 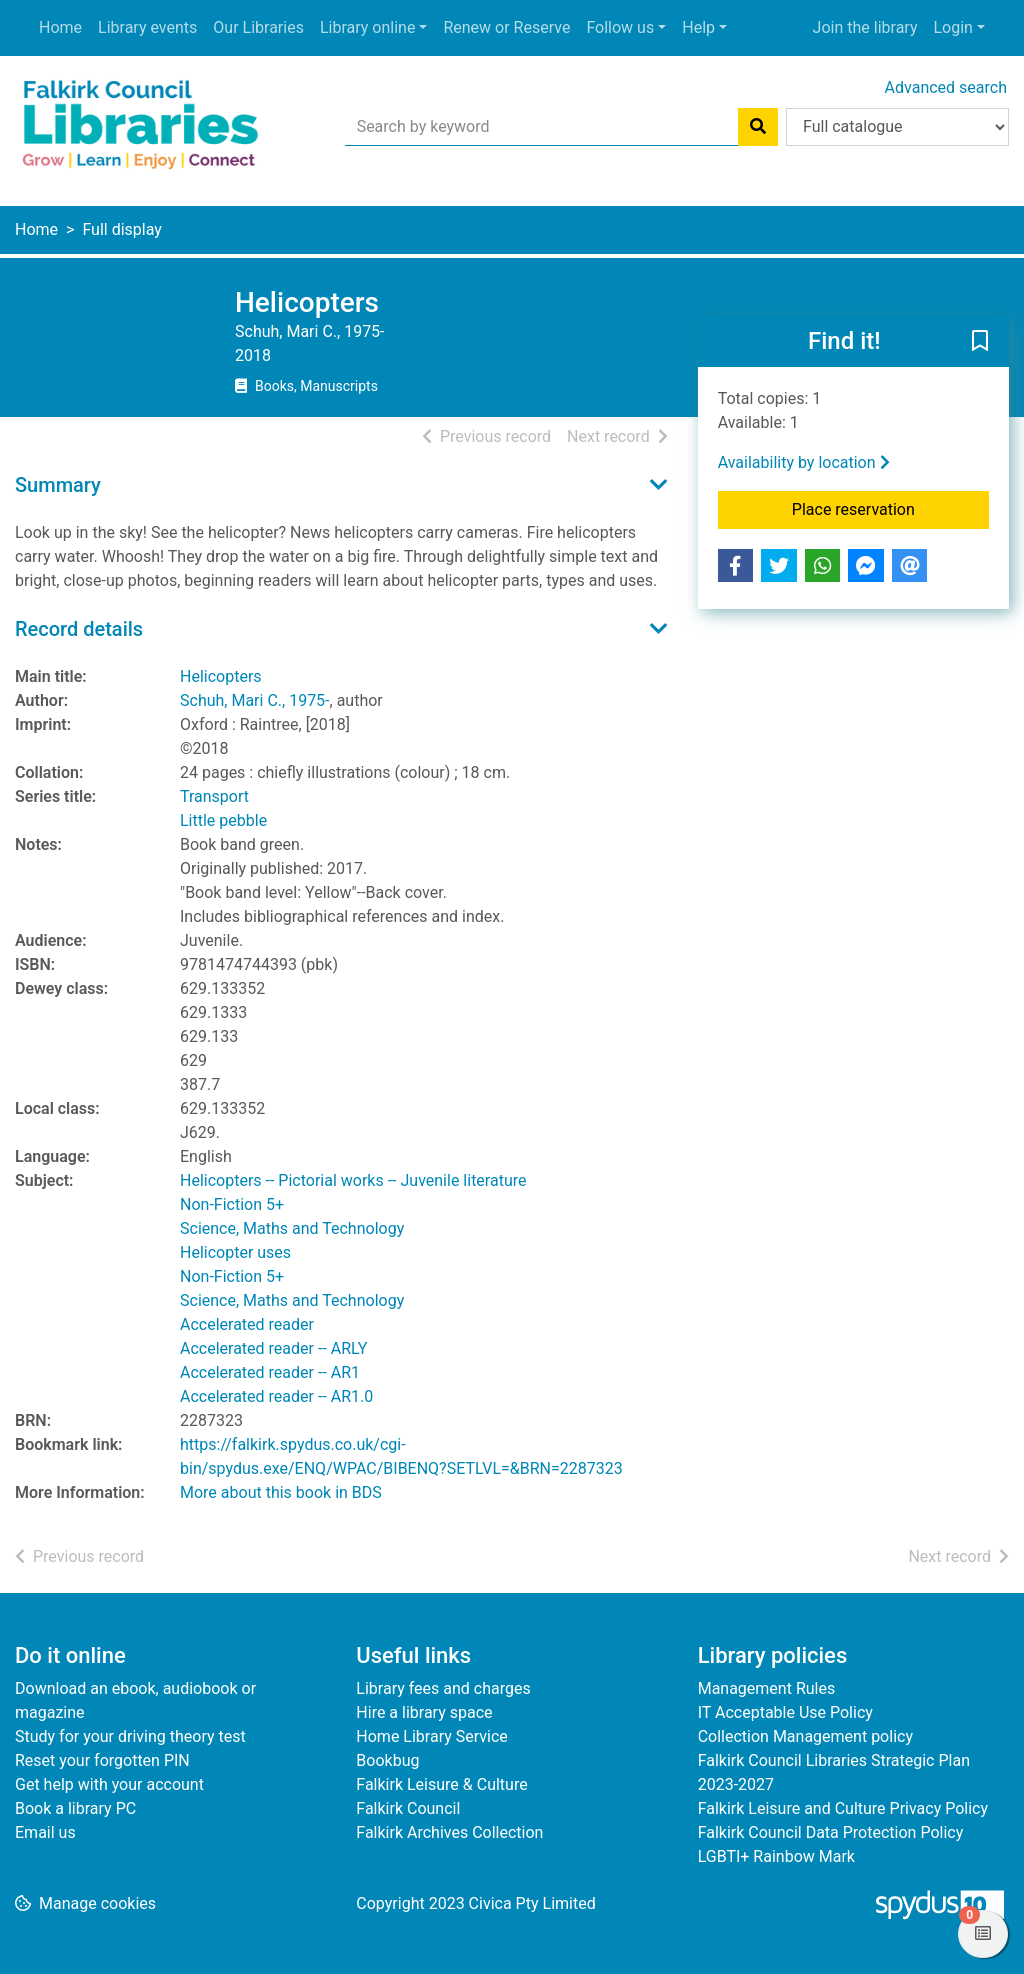 I want to click on Falkirk Archives Collection, so click(x=449, y=1832).